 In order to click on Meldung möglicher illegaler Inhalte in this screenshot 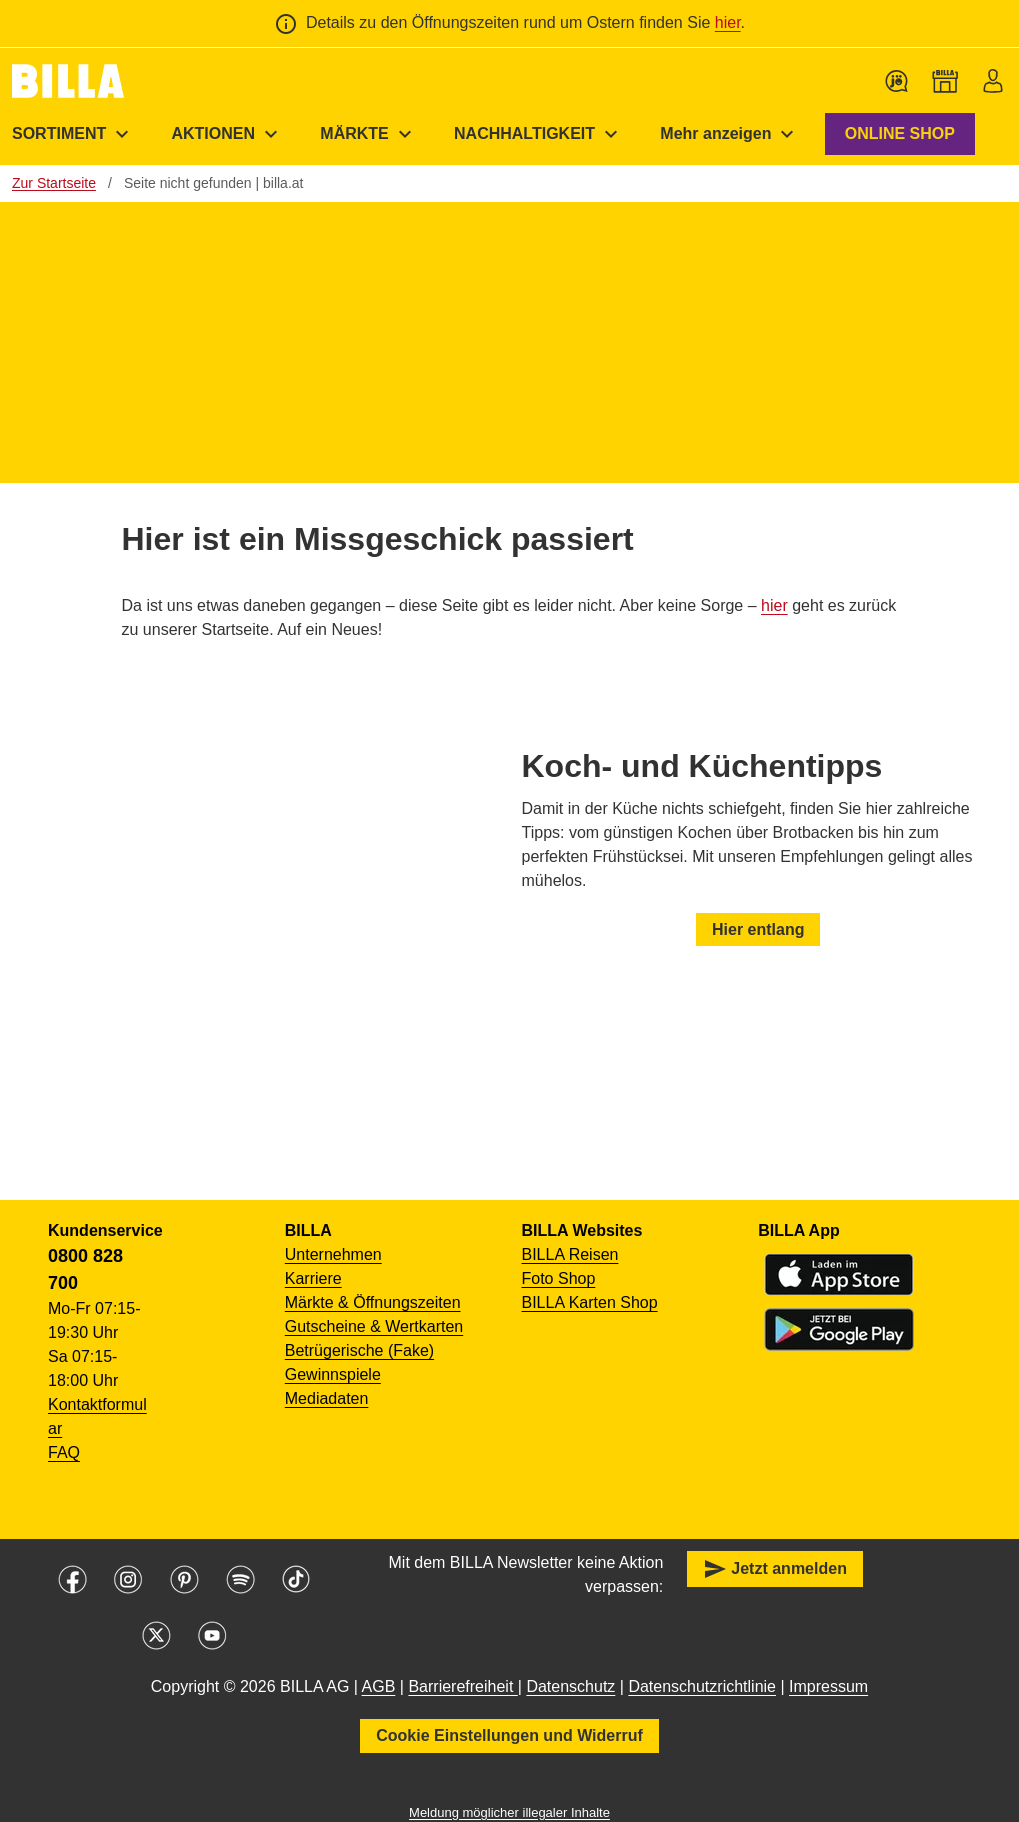, I will do `click(509, 1812)`.